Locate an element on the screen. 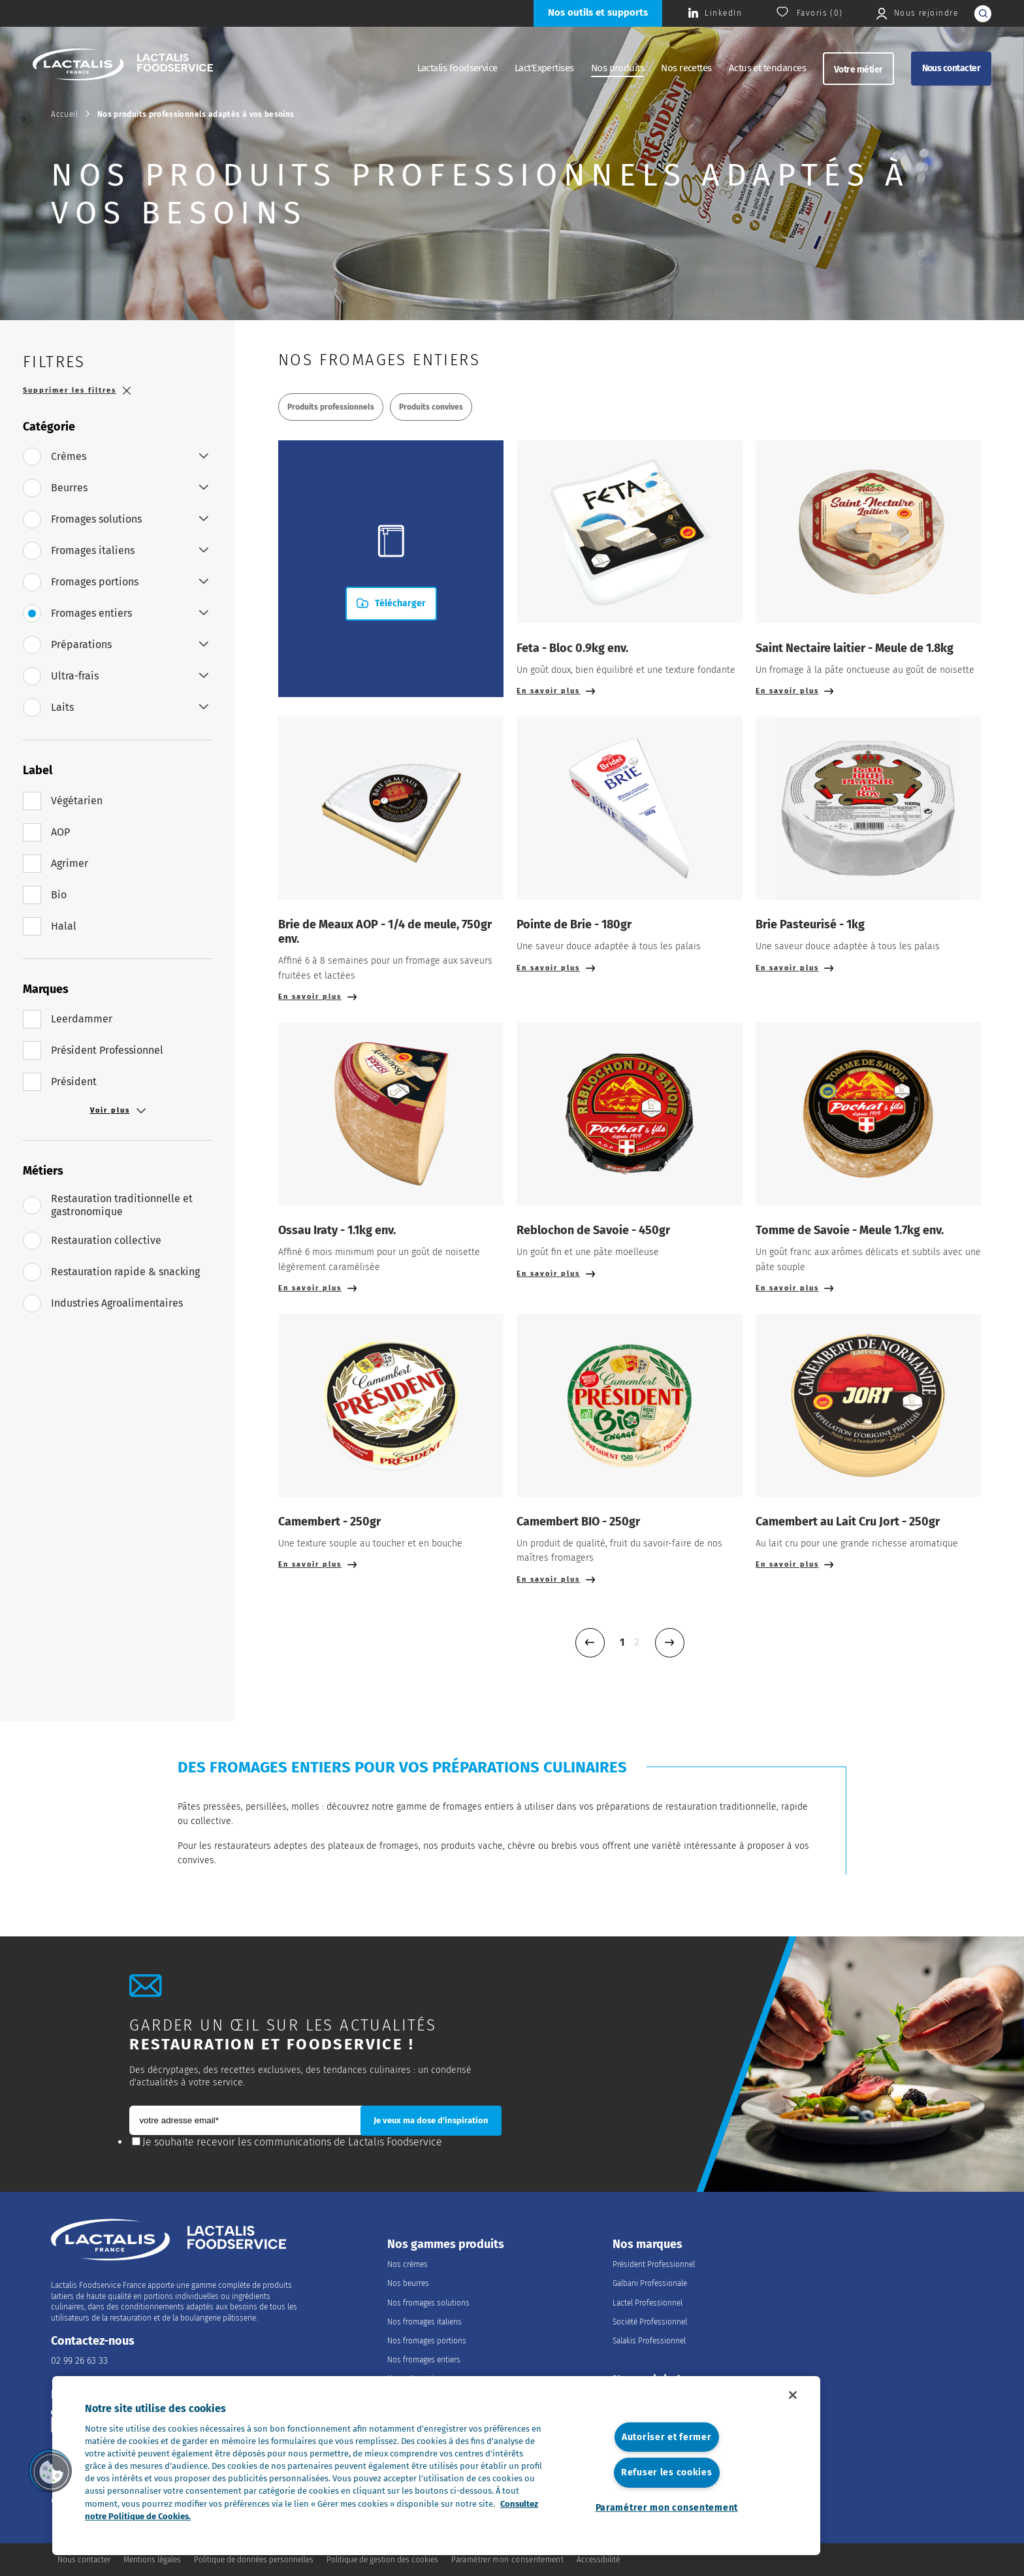 The image size is (1024, 2576). Nos marques is located at coordinates (647, 2244).